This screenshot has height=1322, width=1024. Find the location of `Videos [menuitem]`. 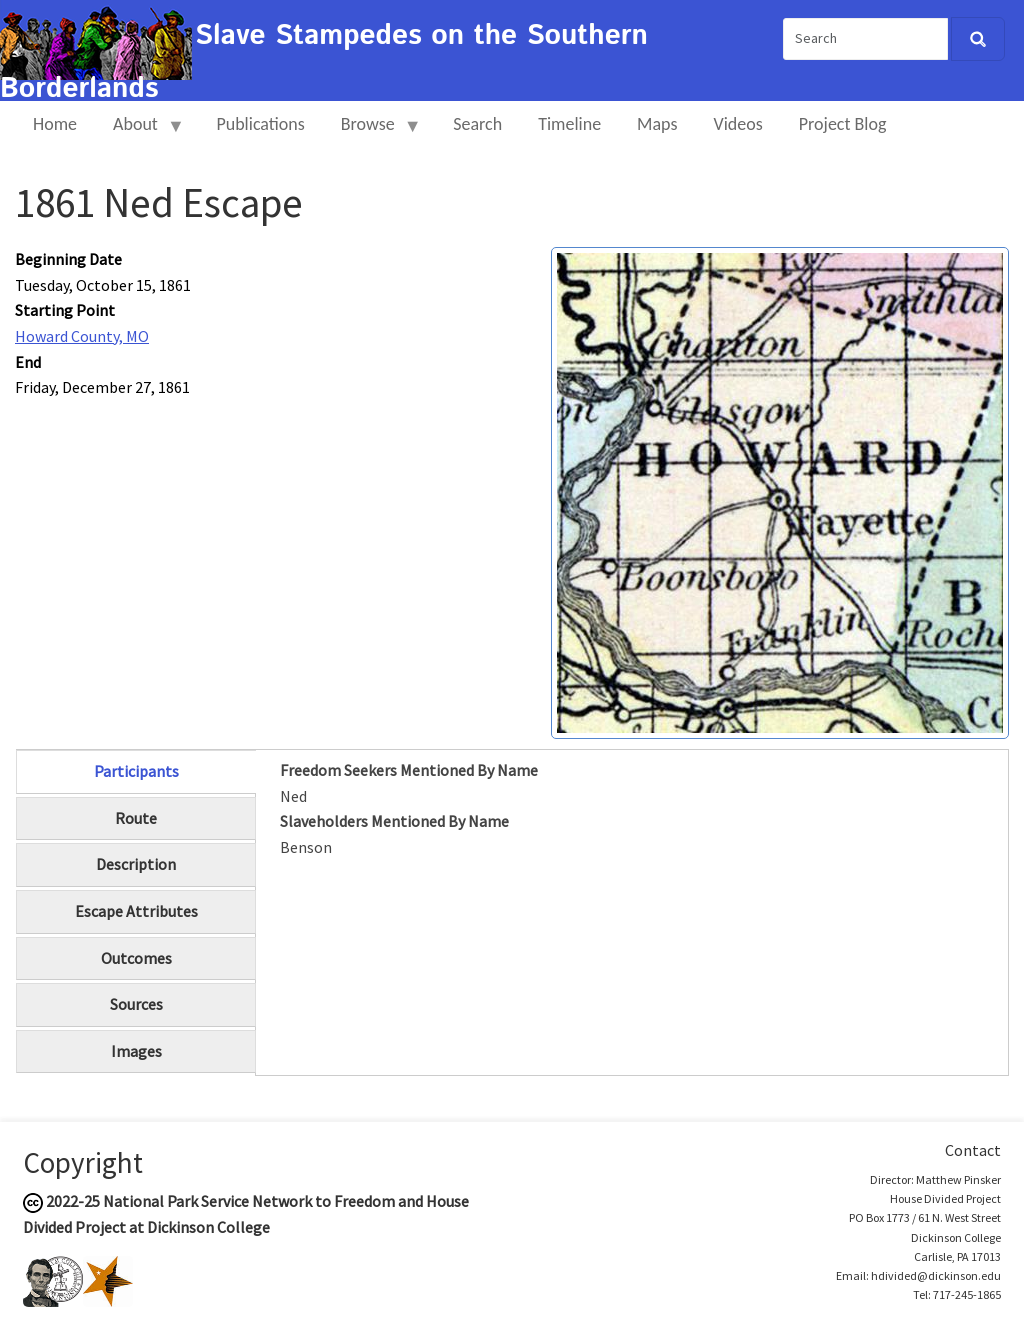

Videos [menuitem] is located at coordinates (738, 124).